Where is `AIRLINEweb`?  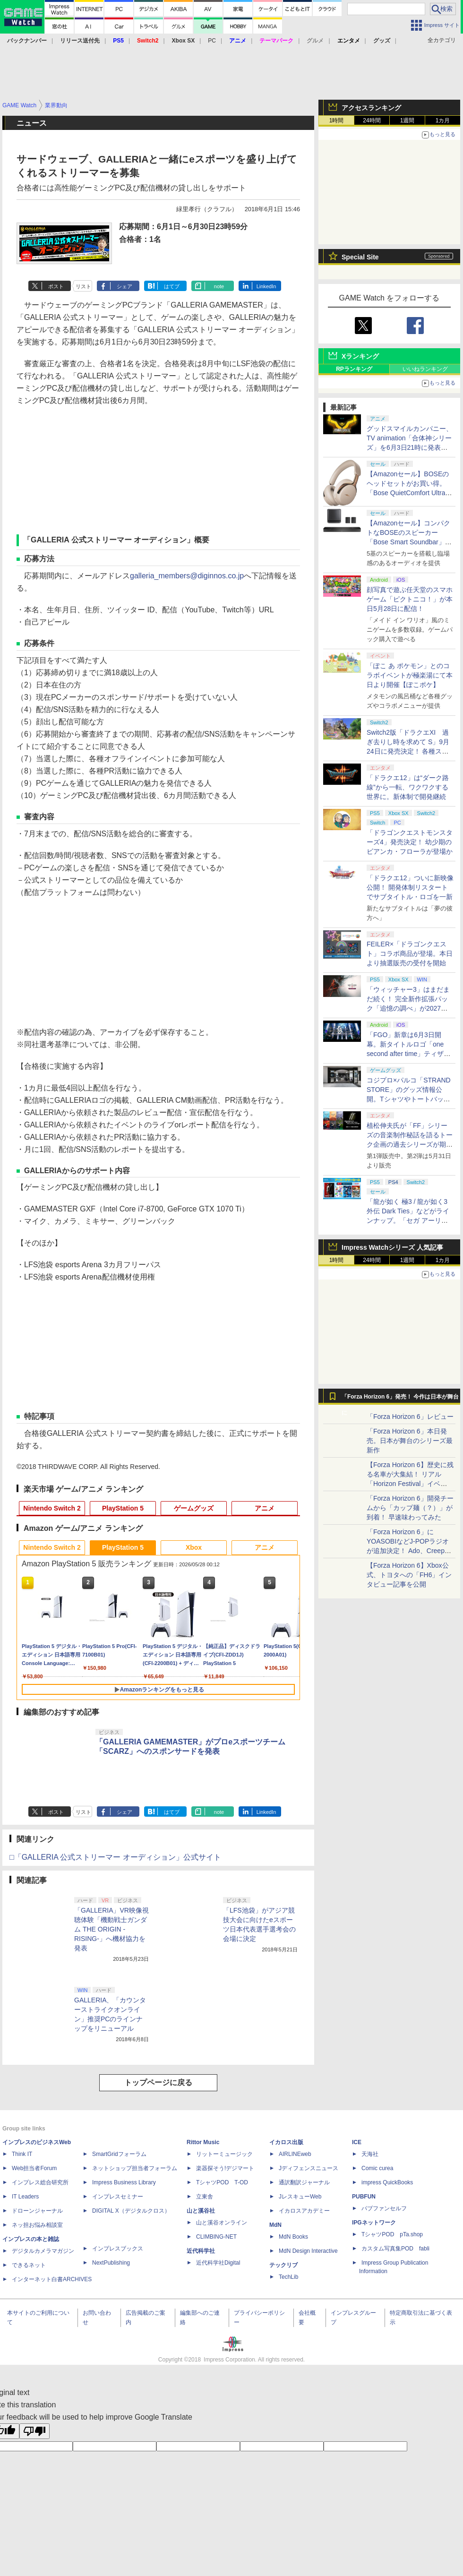
AIRLINEweb is located at coordinates (295, 2154).